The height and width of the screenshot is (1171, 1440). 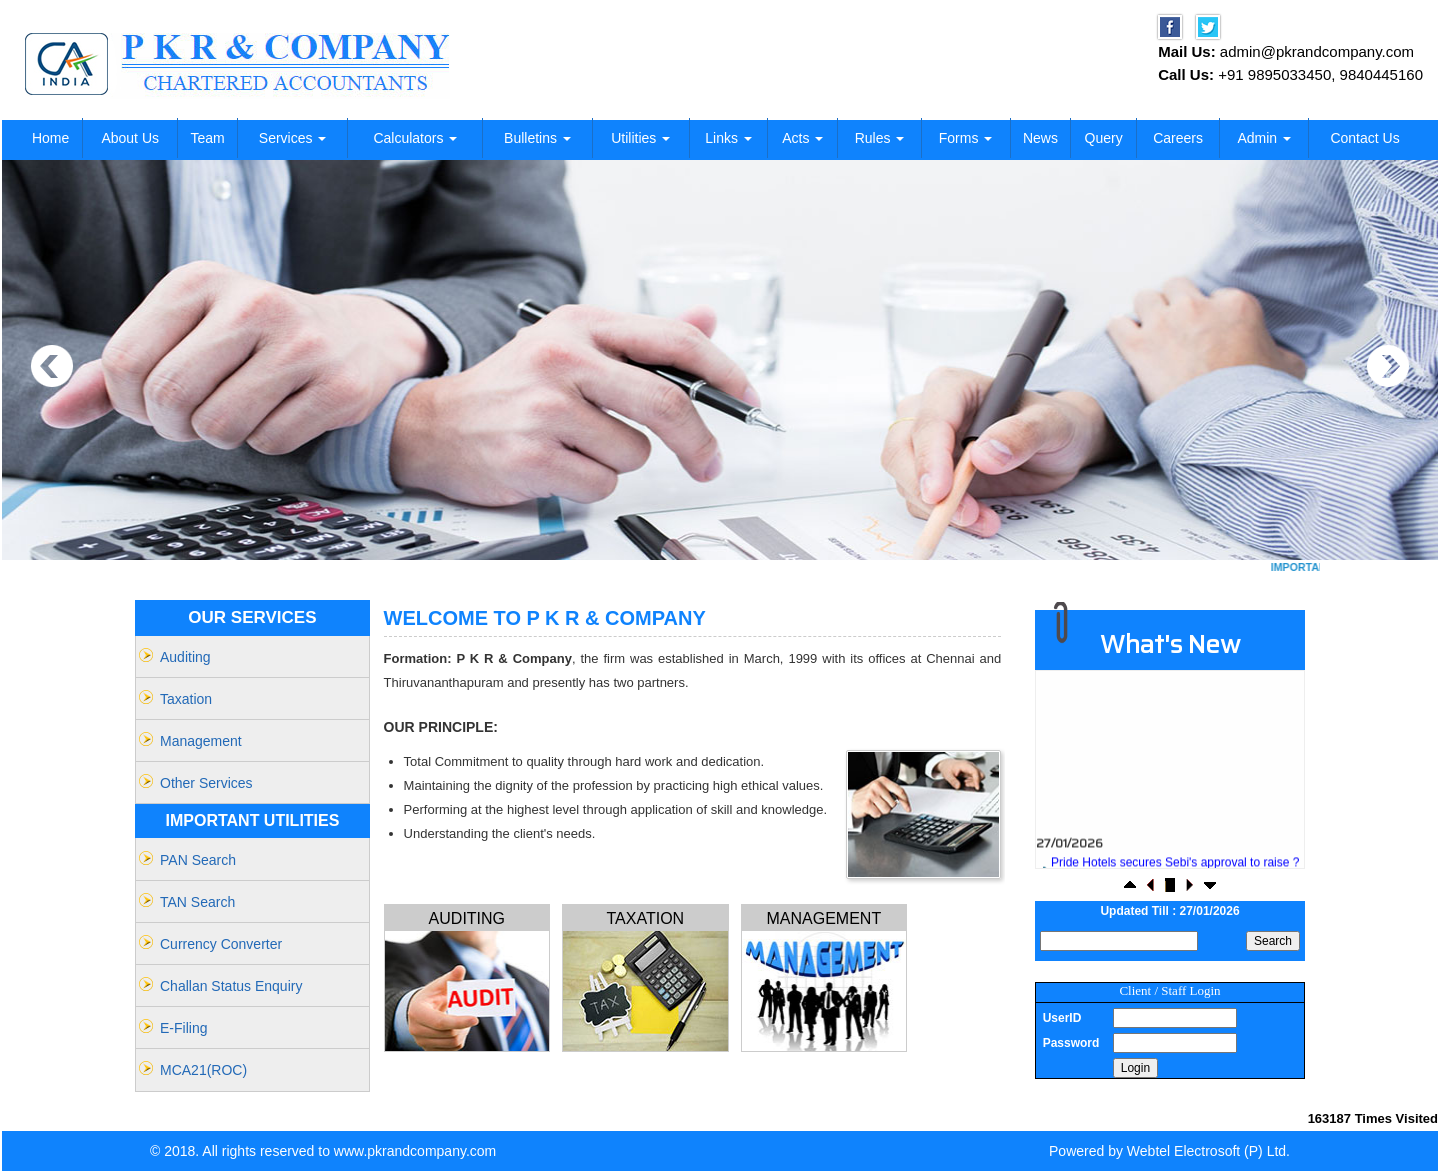 I want to click on Other Services, so click(x=206, y=783).